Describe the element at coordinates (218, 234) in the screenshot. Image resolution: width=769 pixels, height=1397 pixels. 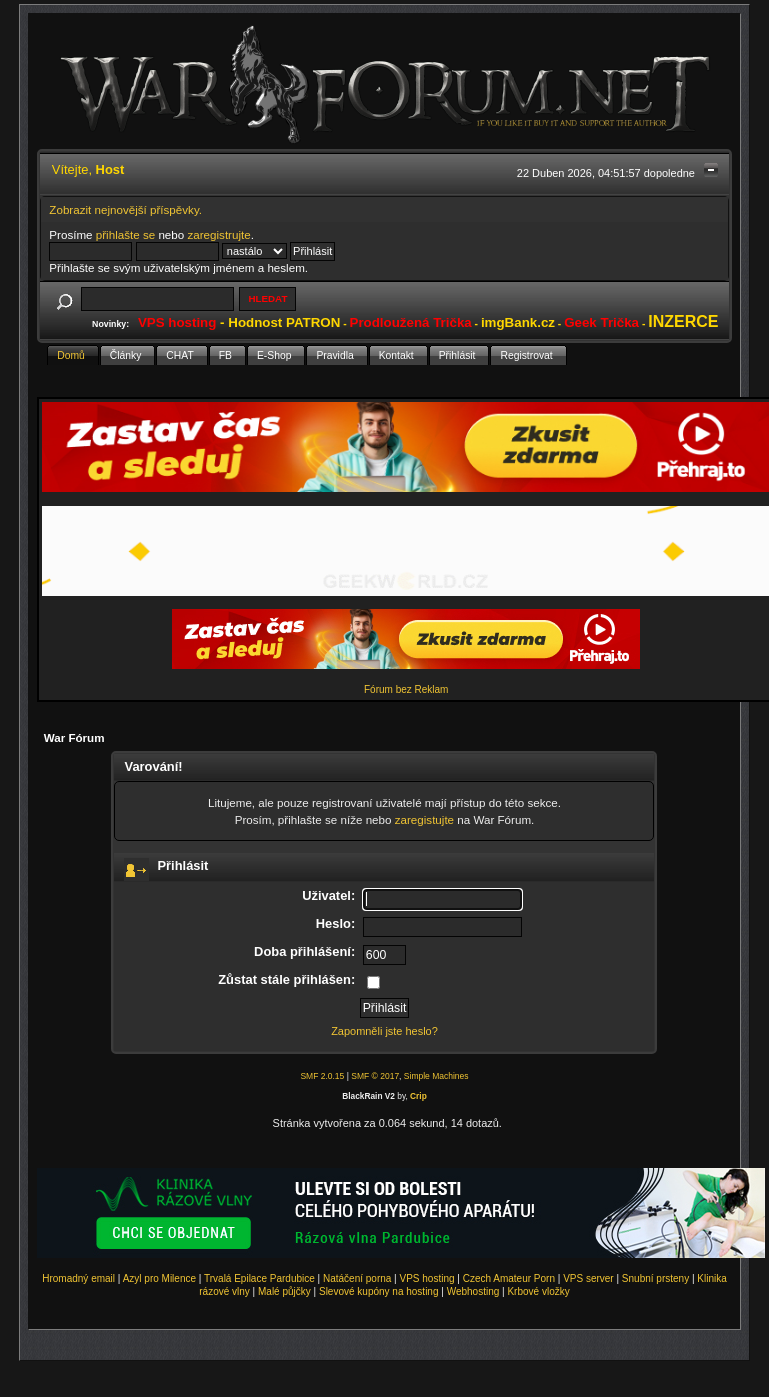
I see `zaregistrujte` at that location.